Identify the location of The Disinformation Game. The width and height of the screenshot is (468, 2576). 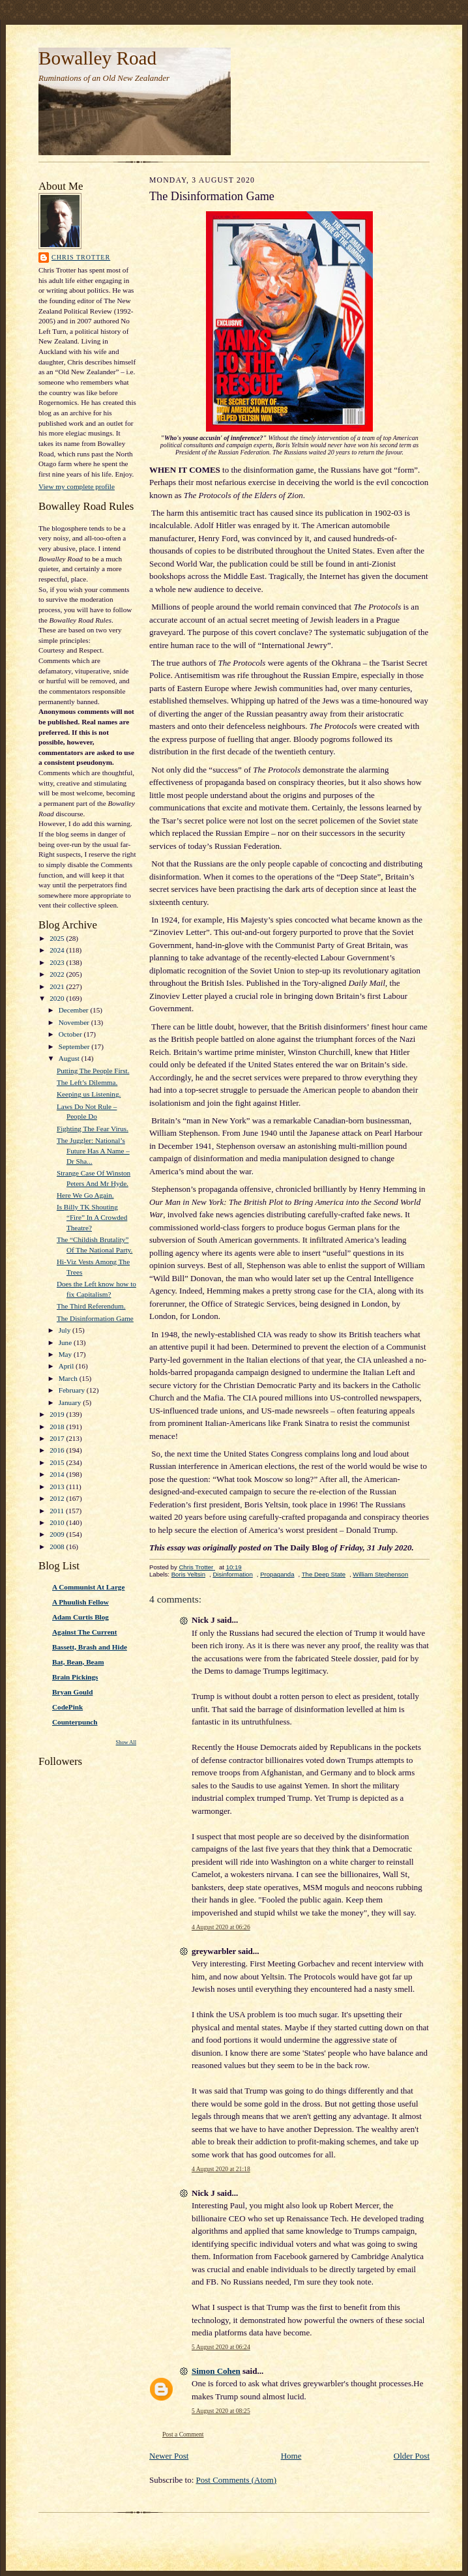
(95, 1318).